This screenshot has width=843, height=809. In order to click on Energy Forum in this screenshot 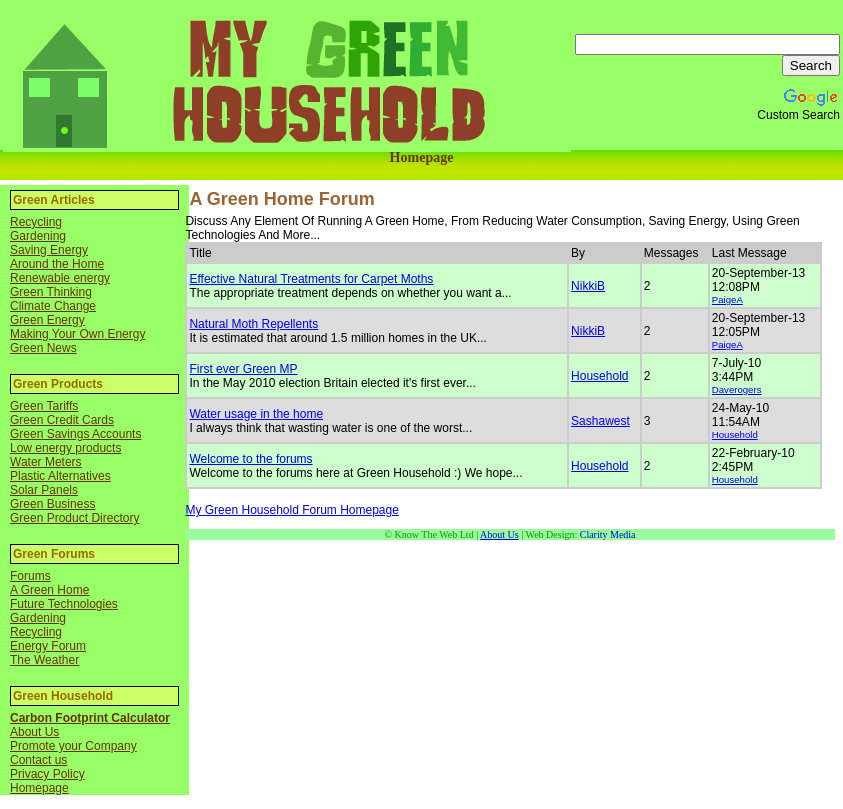, I will do `click(48, 646)`.